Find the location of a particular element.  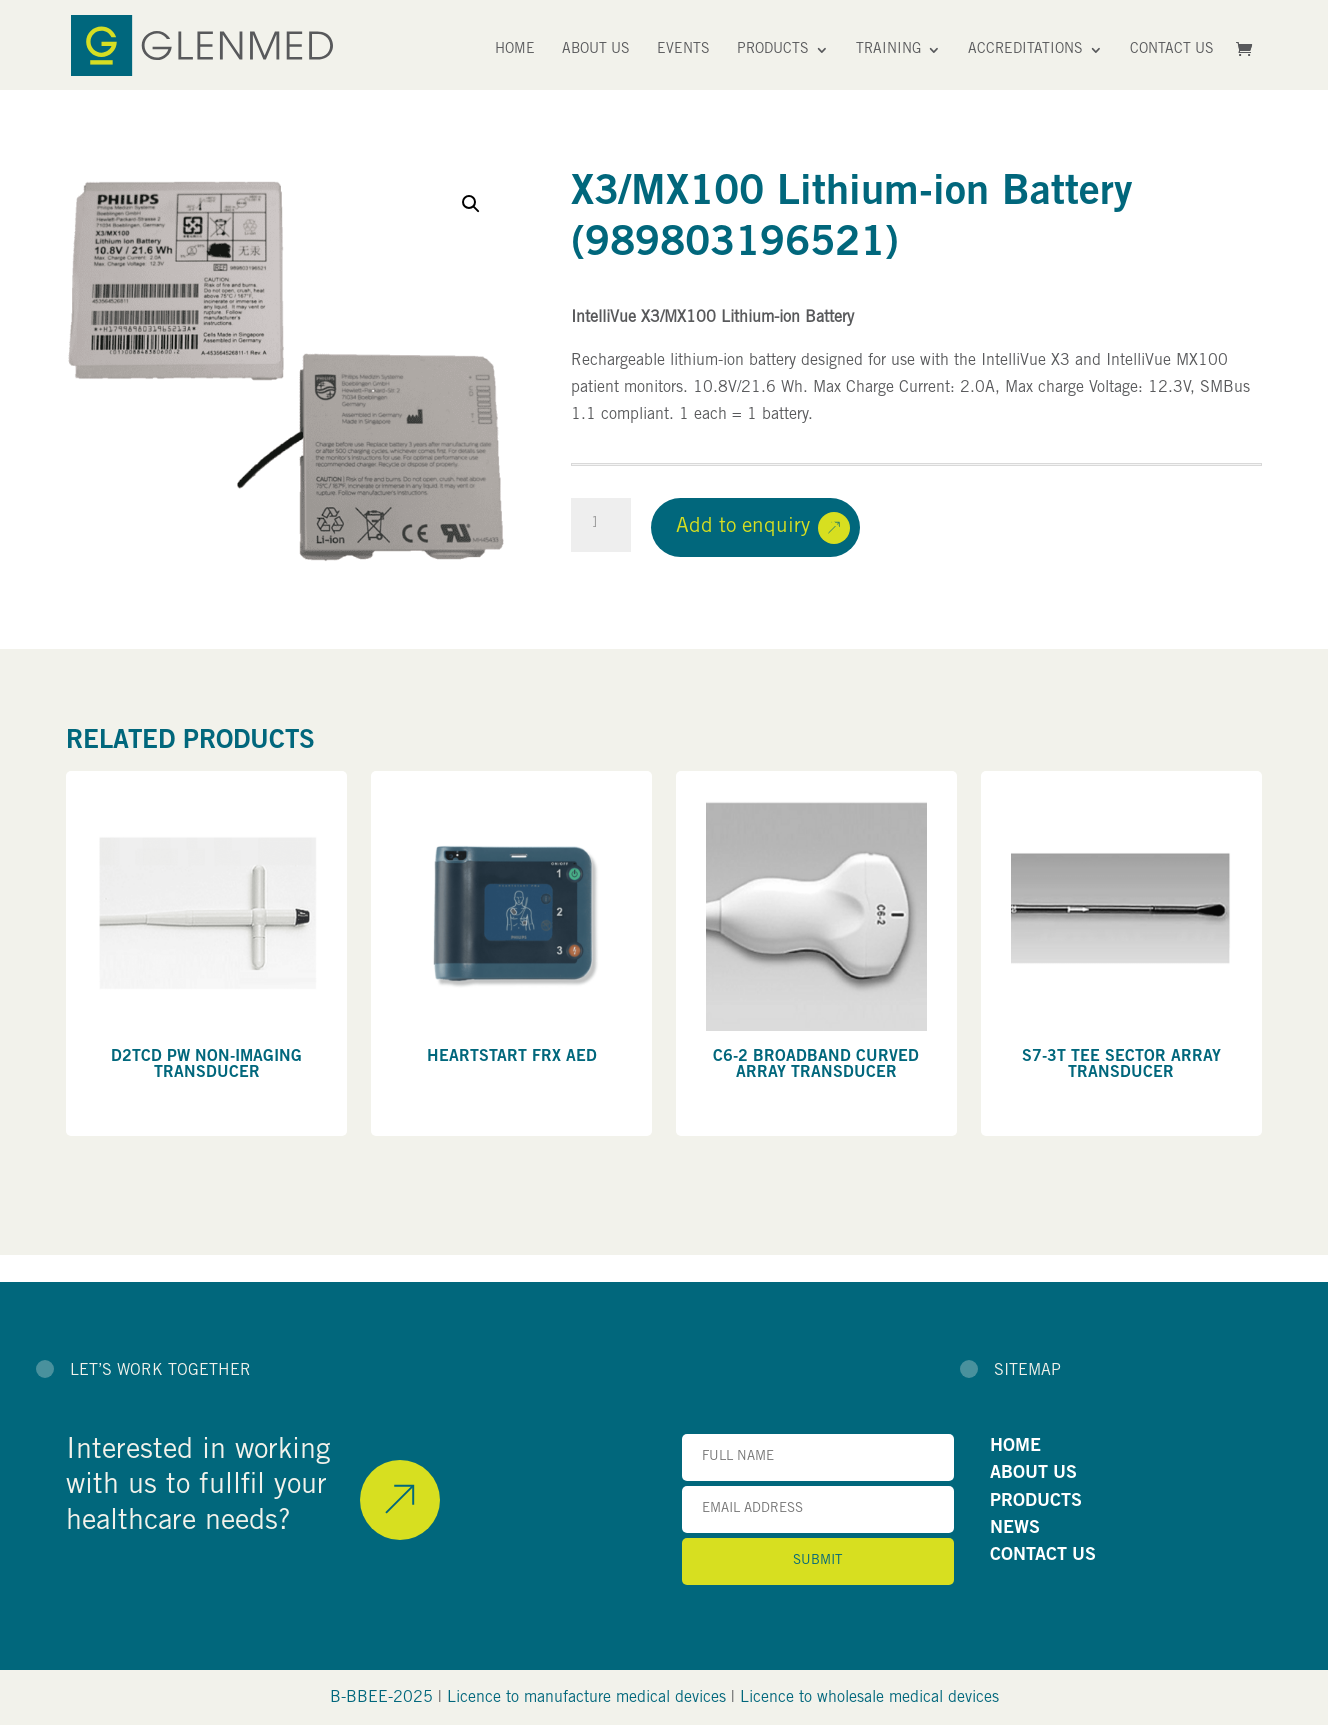

Products is located at coordinates (773, 50).